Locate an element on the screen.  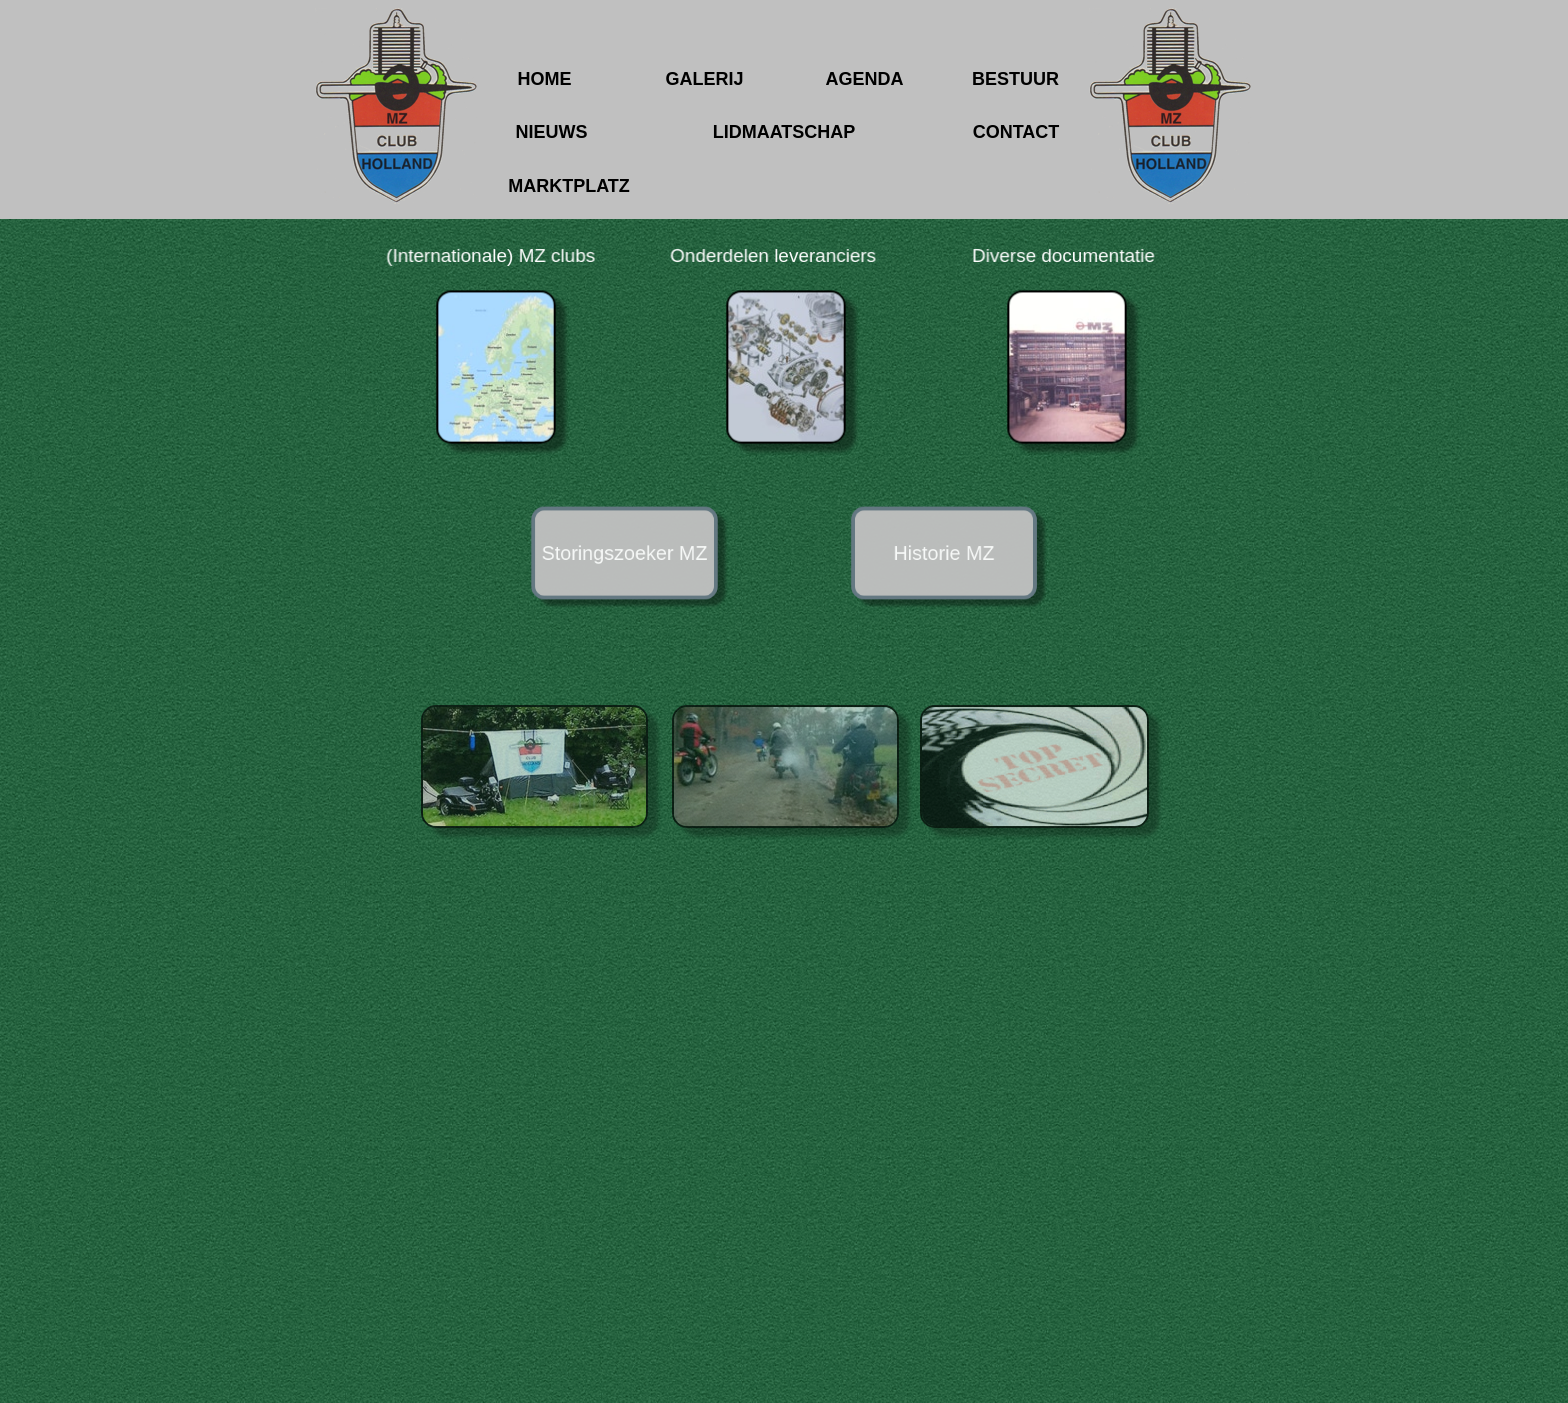
BESTUUR is located at coordinates (1015, 79).